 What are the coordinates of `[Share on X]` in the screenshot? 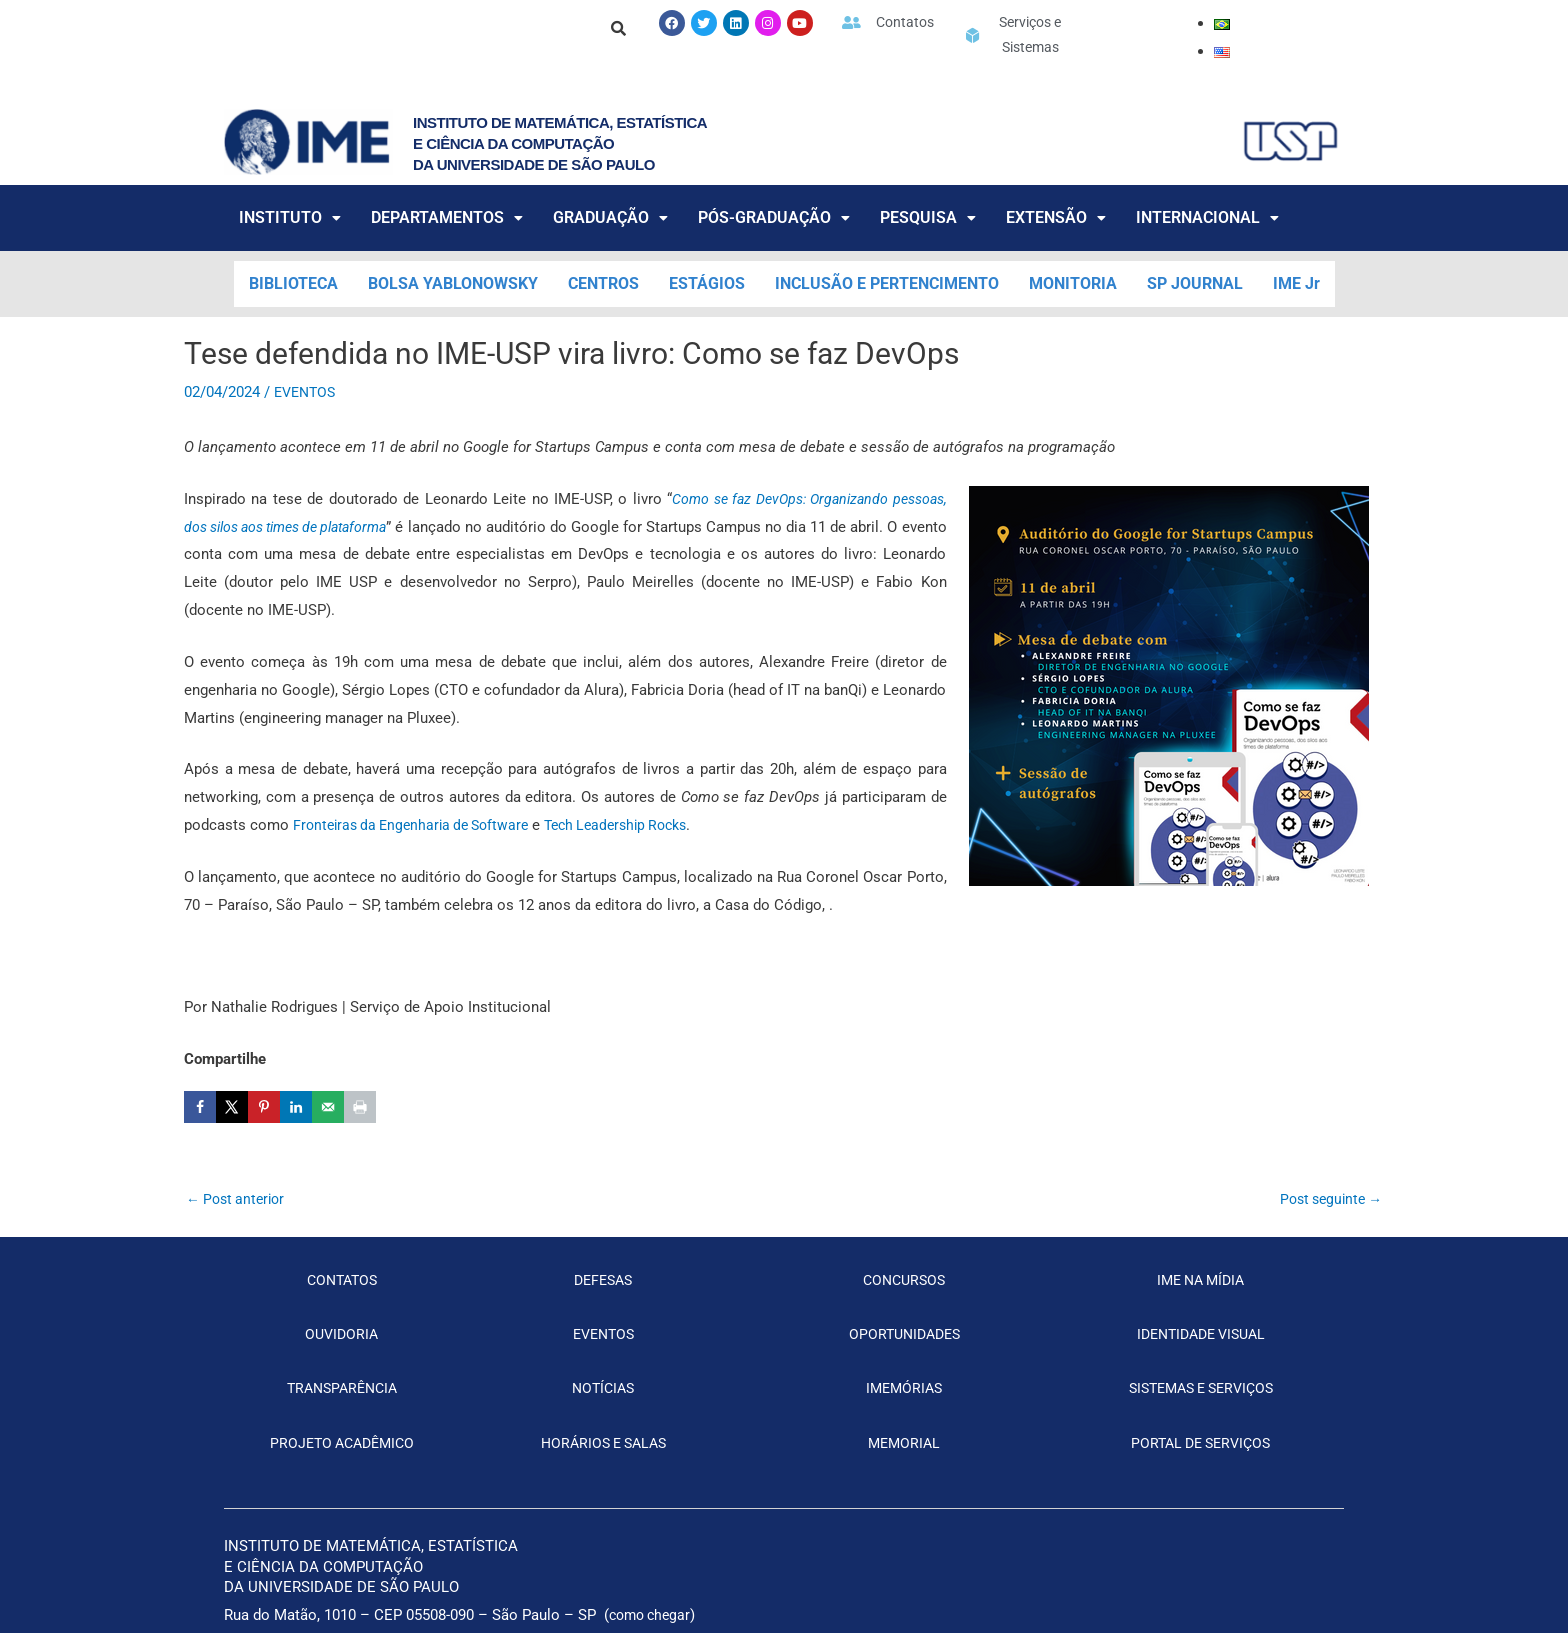 It's located at (232, 1107).